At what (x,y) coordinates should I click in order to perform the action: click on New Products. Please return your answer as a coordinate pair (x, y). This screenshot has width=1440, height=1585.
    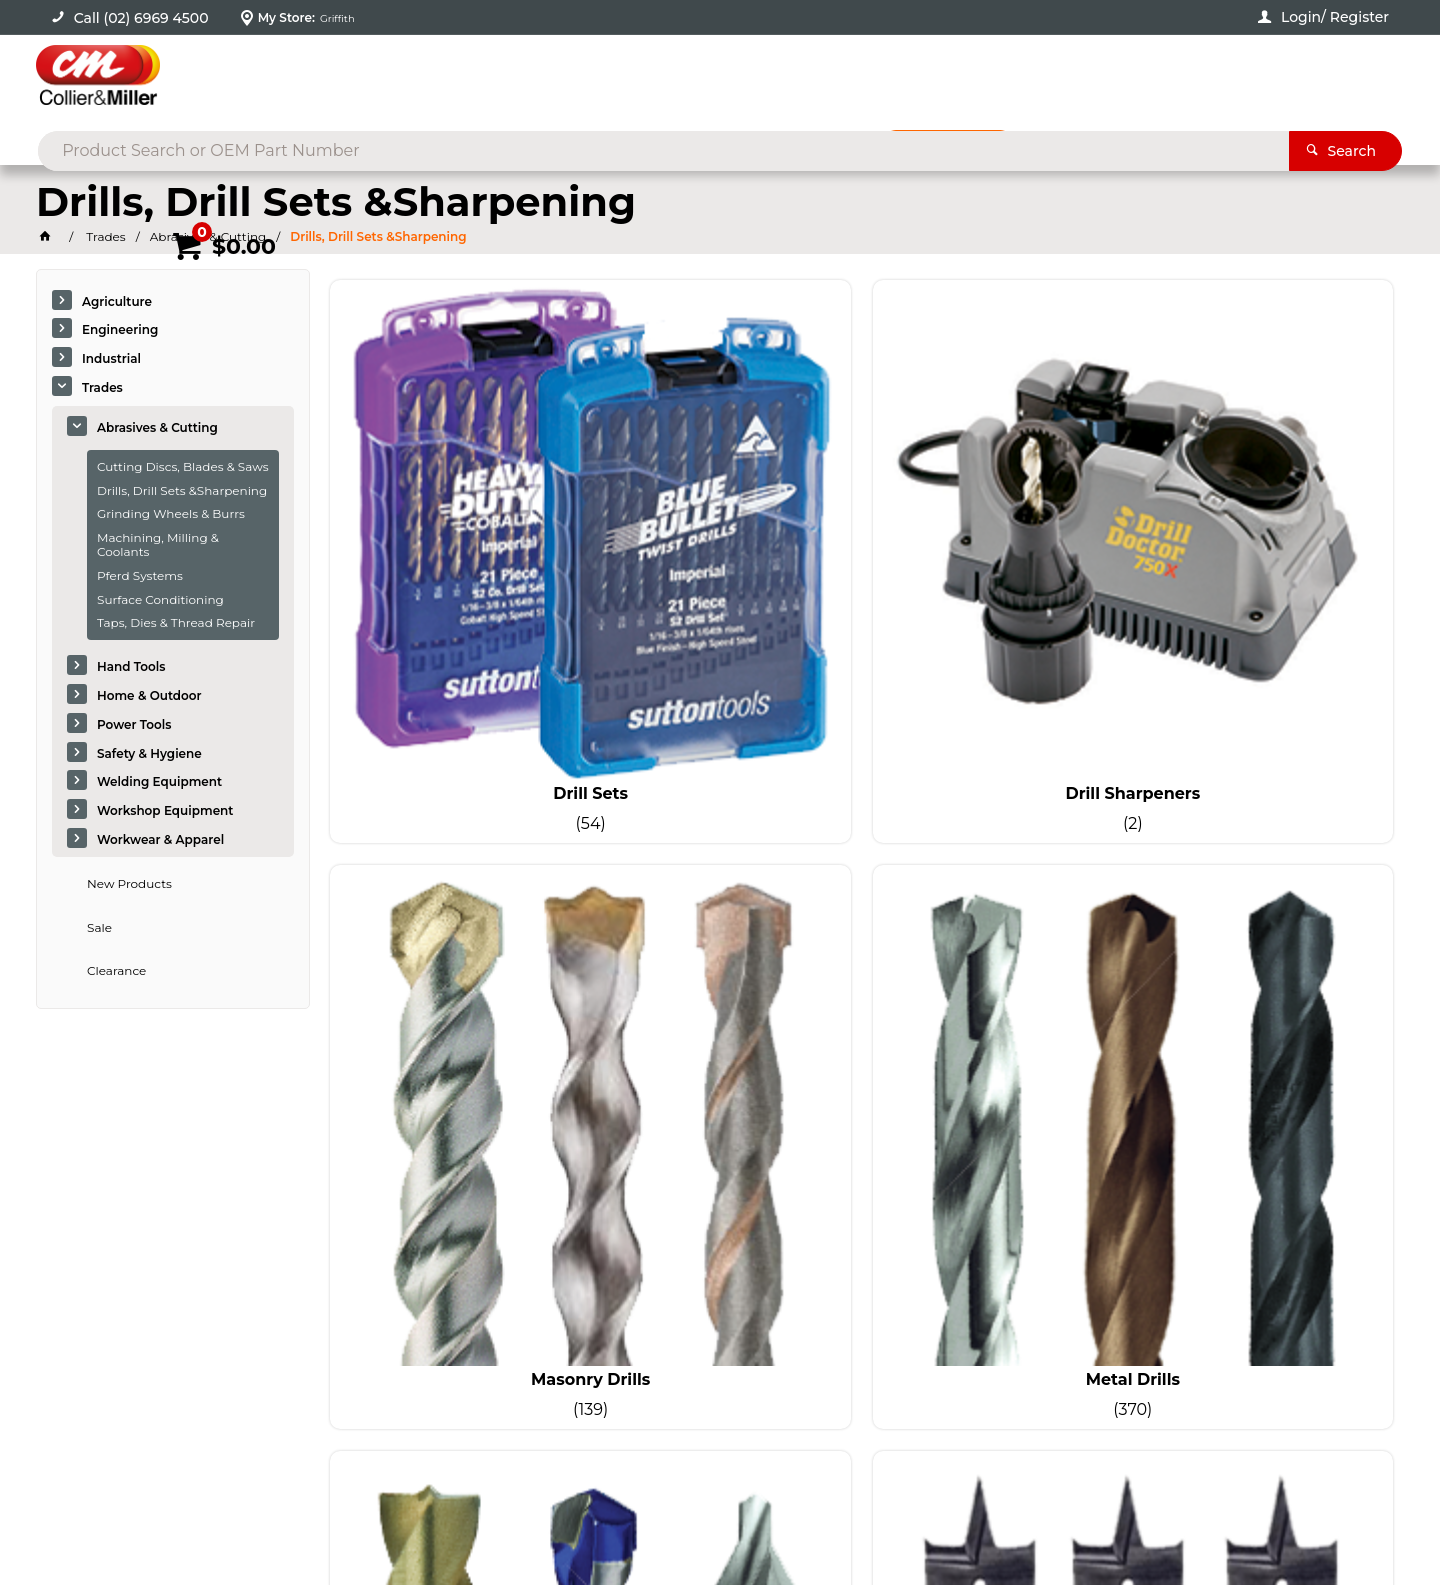
    Looking at the image, I should click on (129, 884).